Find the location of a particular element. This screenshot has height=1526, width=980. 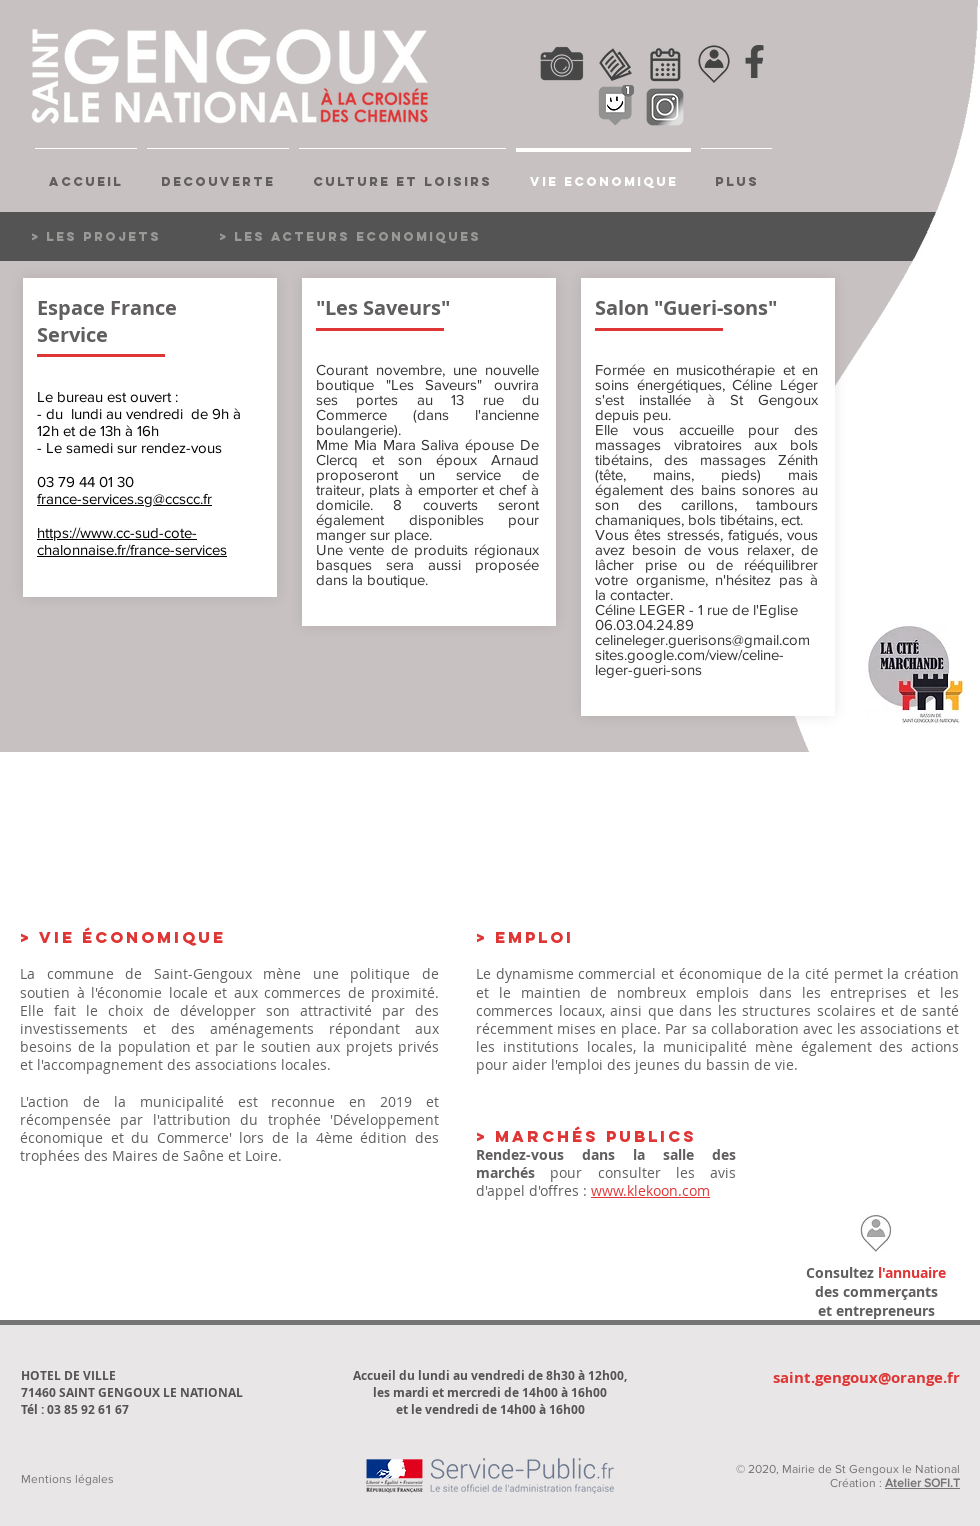

l'annuaire is located at coordinates (912, 1272).